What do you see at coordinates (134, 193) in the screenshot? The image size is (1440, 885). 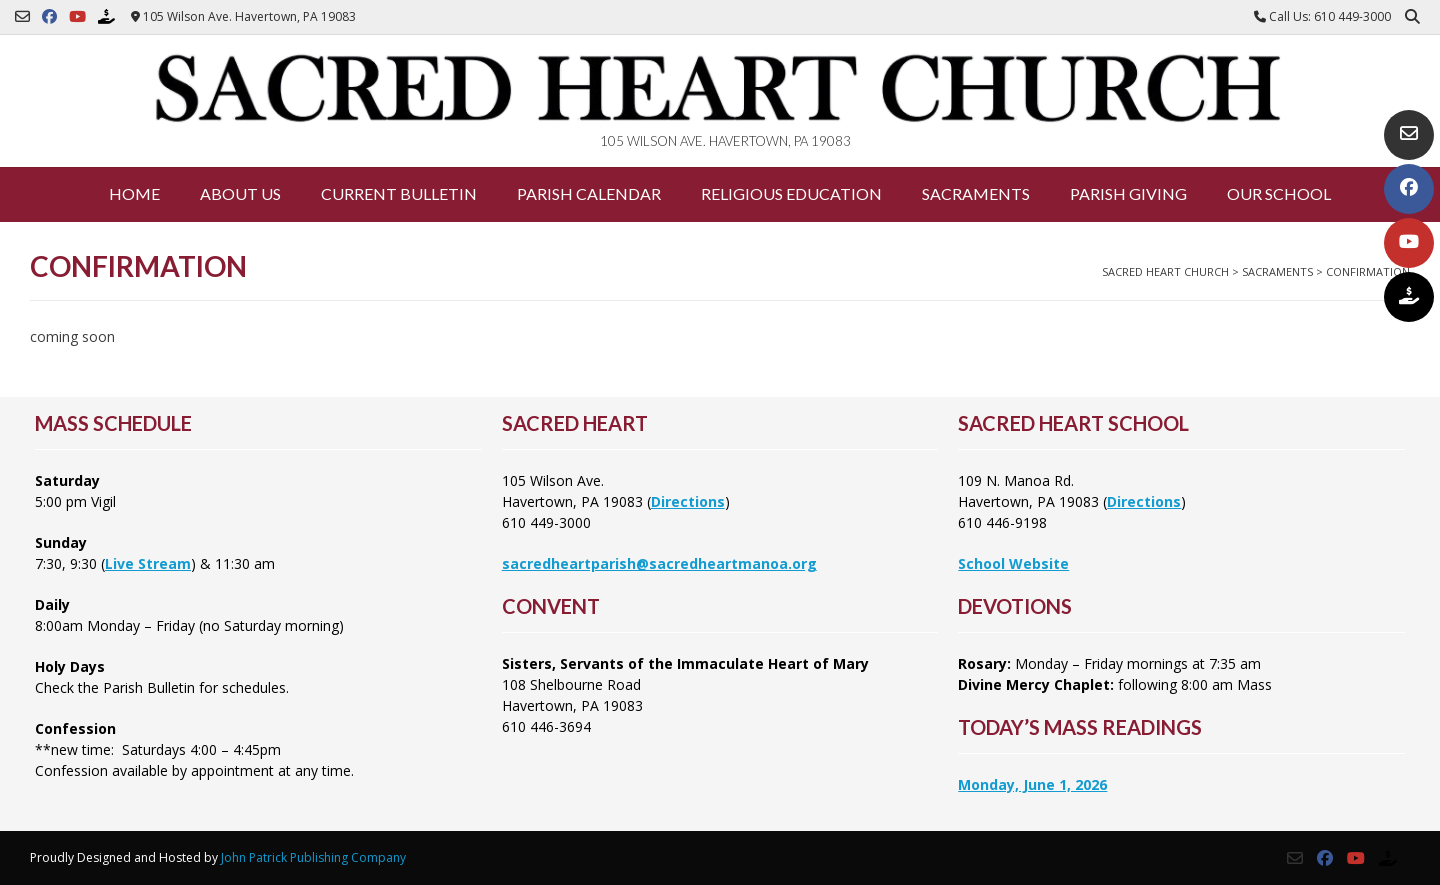 I see `Home` at bounding box center [134, 193].